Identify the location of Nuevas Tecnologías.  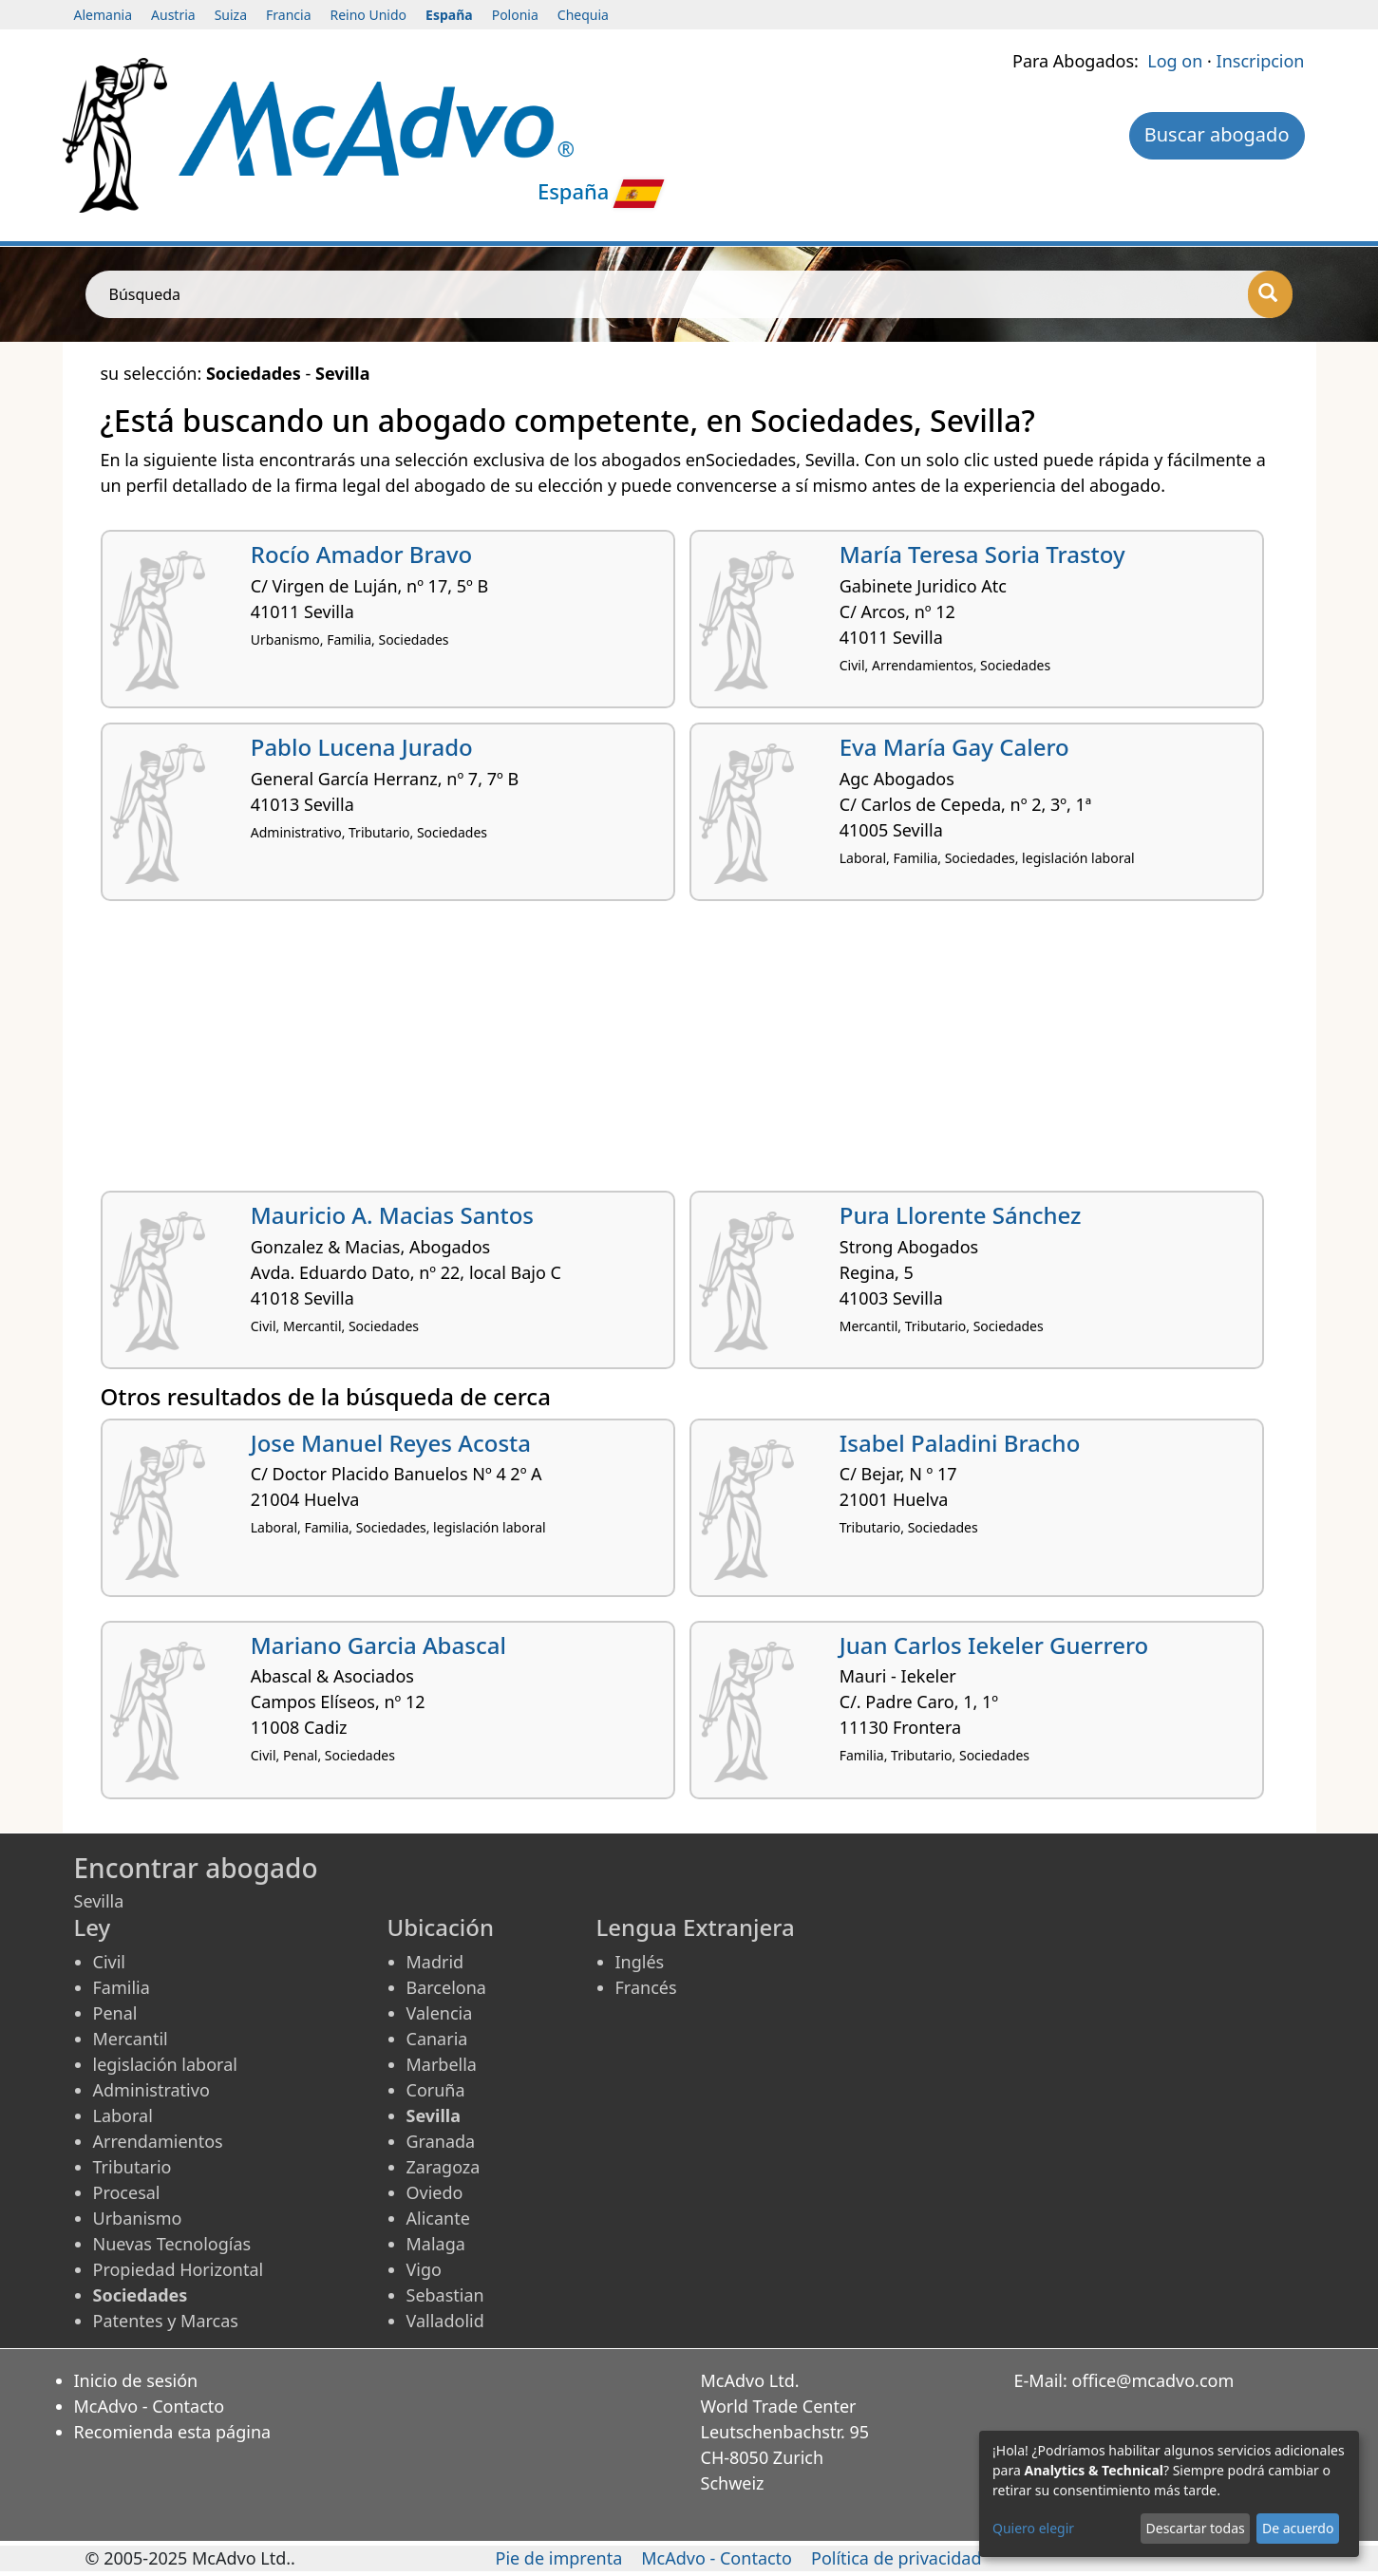
(172, 2243).